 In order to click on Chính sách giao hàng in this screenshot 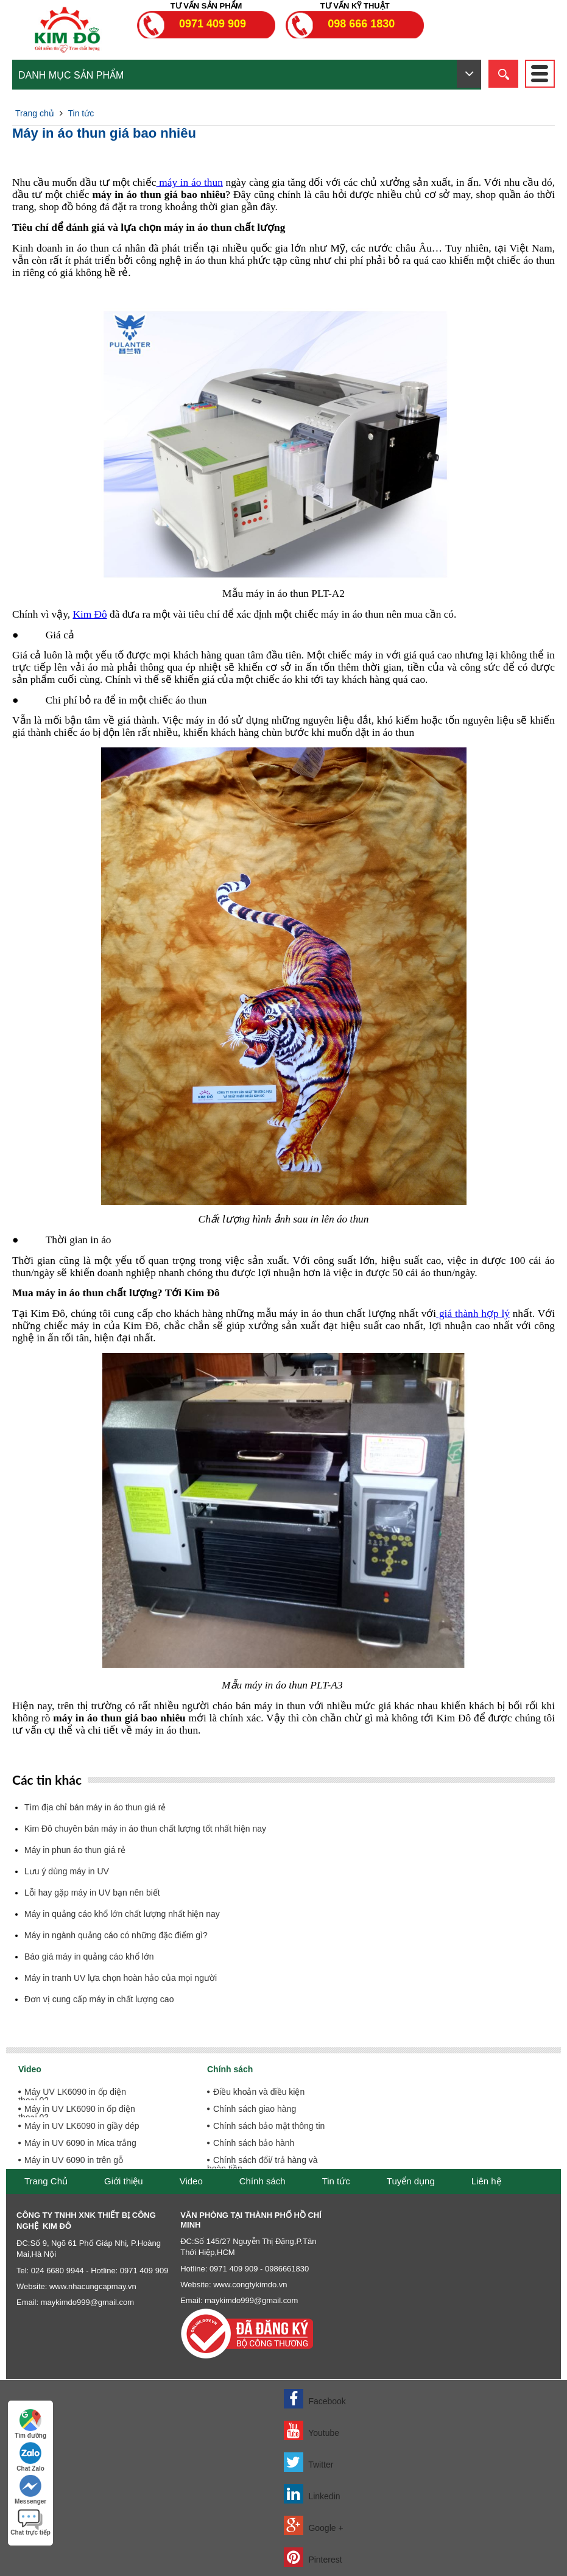, I will do `click(254, 2109)`.